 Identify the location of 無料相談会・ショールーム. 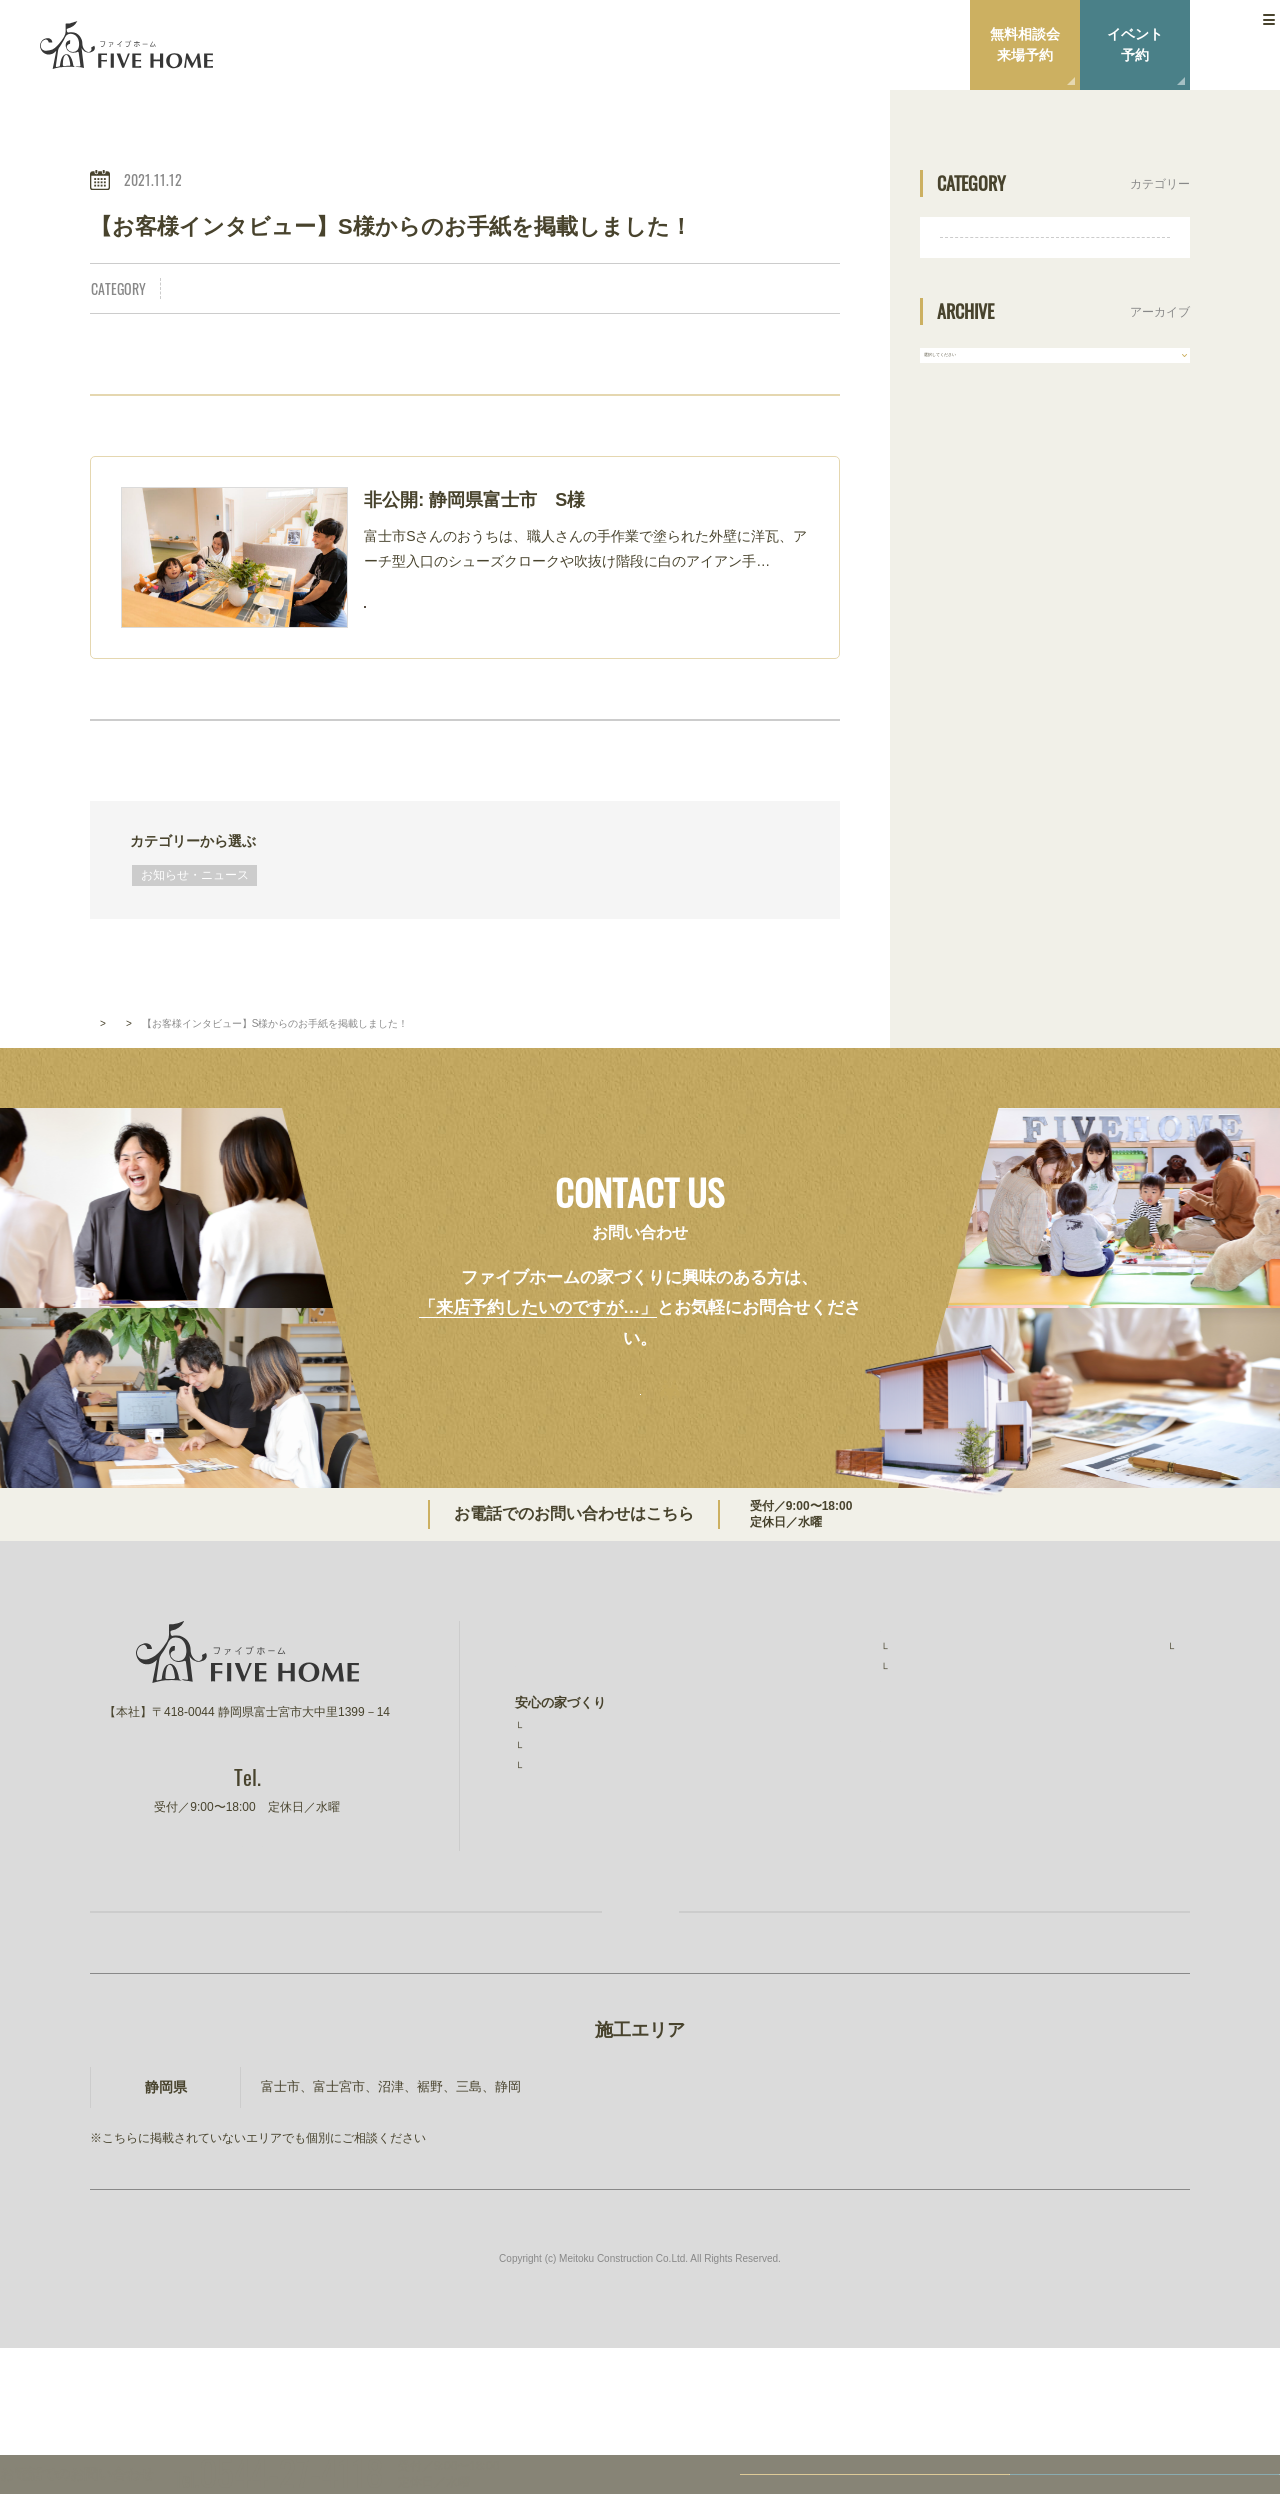
(847, 1813).